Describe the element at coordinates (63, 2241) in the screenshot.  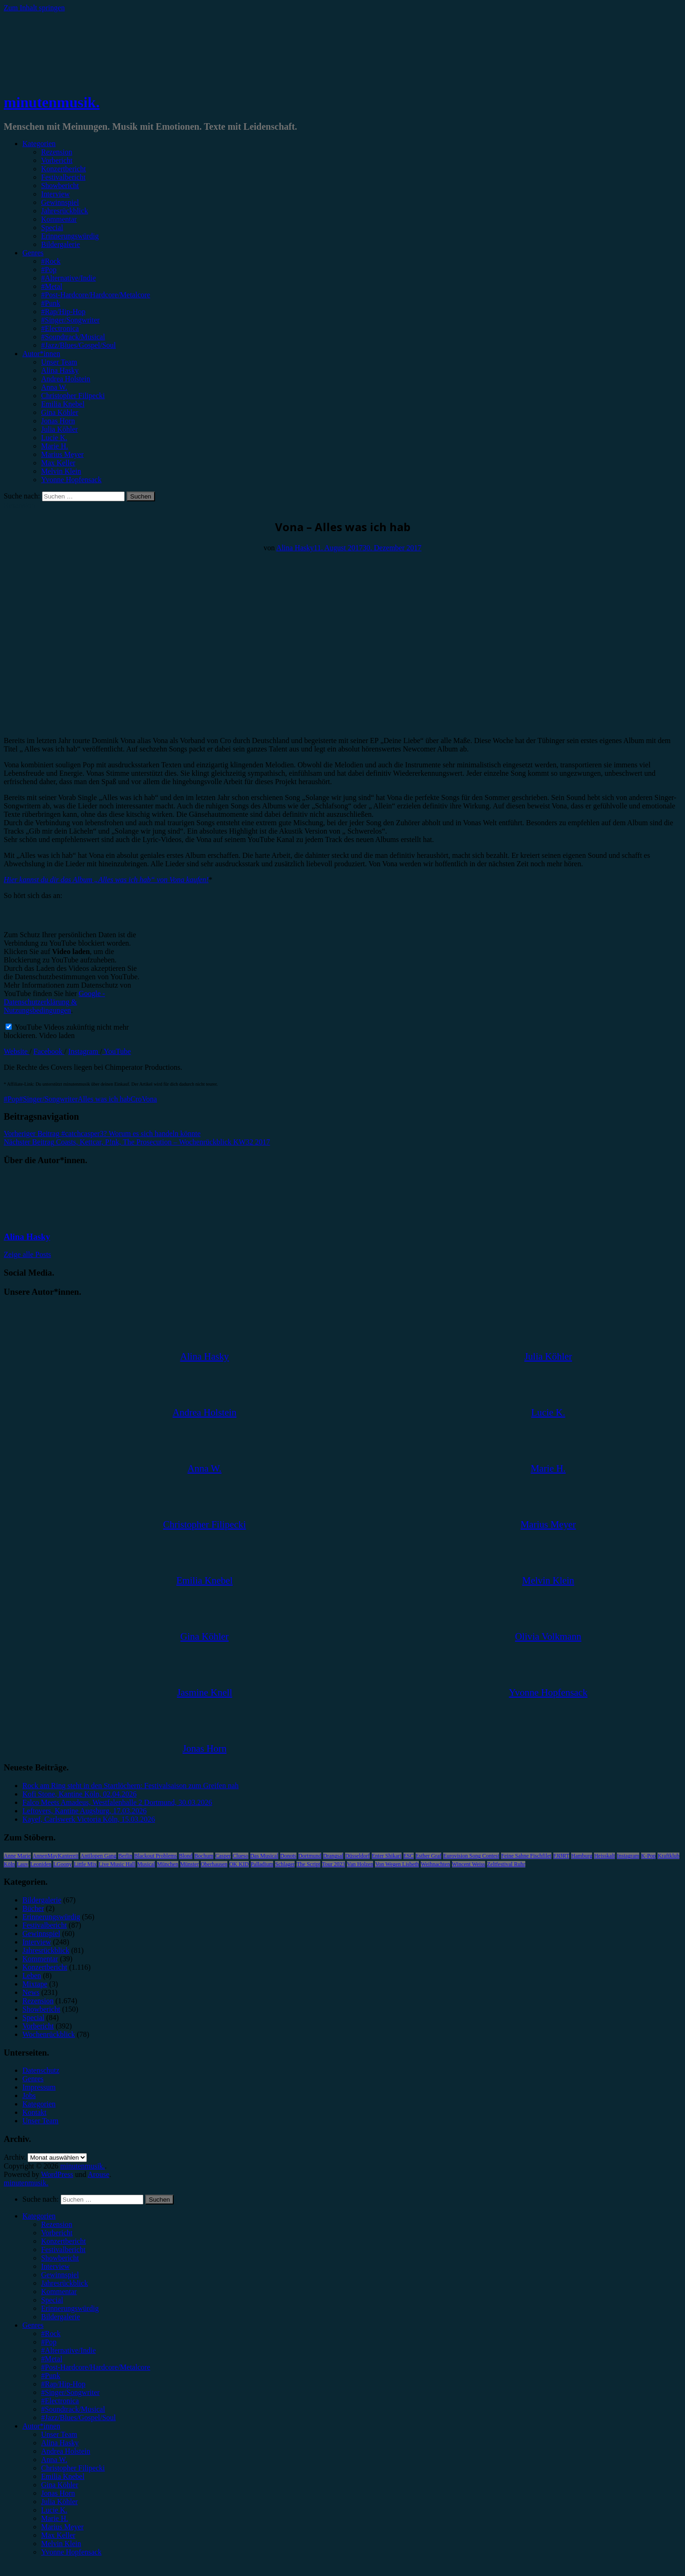
I see `Konzertbericht [menuitem]` at that location.